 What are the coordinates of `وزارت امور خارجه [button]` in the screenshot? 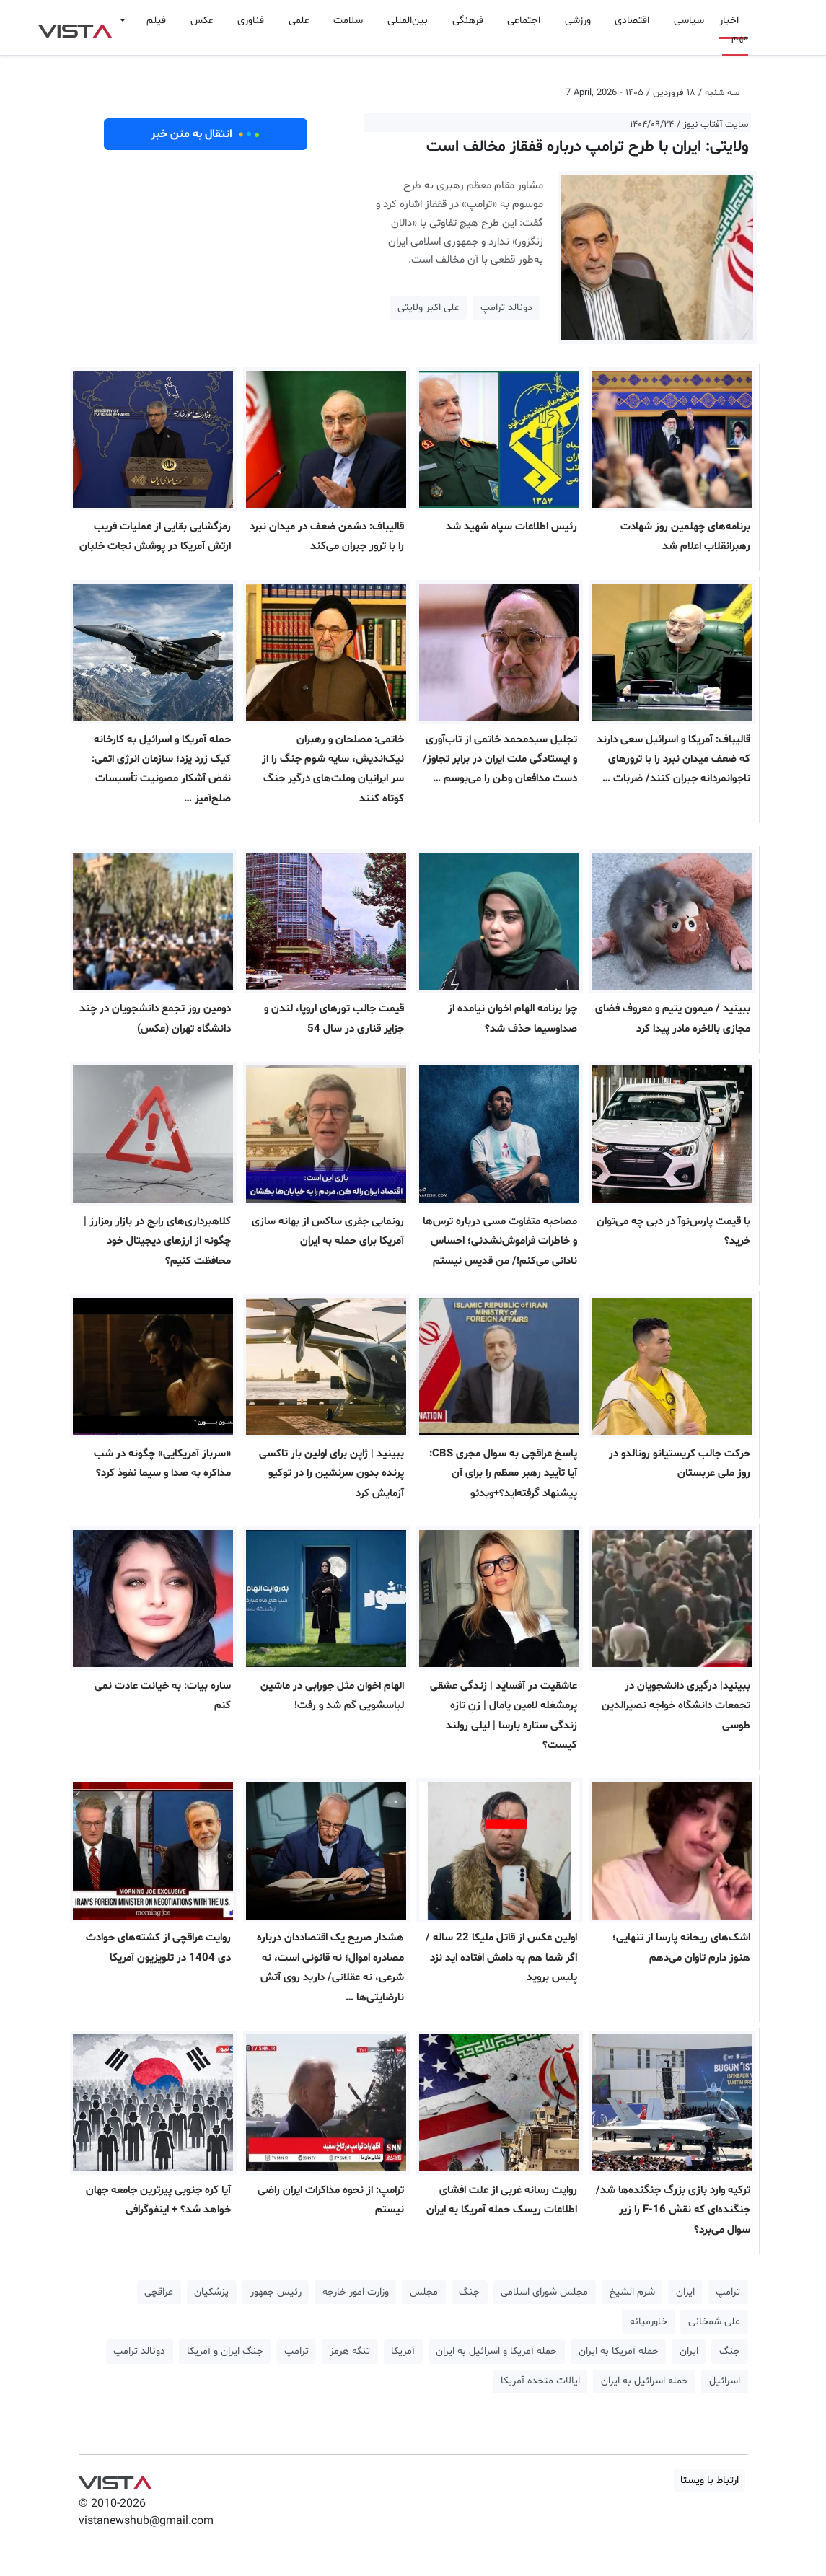 It's located at (355, 2292).